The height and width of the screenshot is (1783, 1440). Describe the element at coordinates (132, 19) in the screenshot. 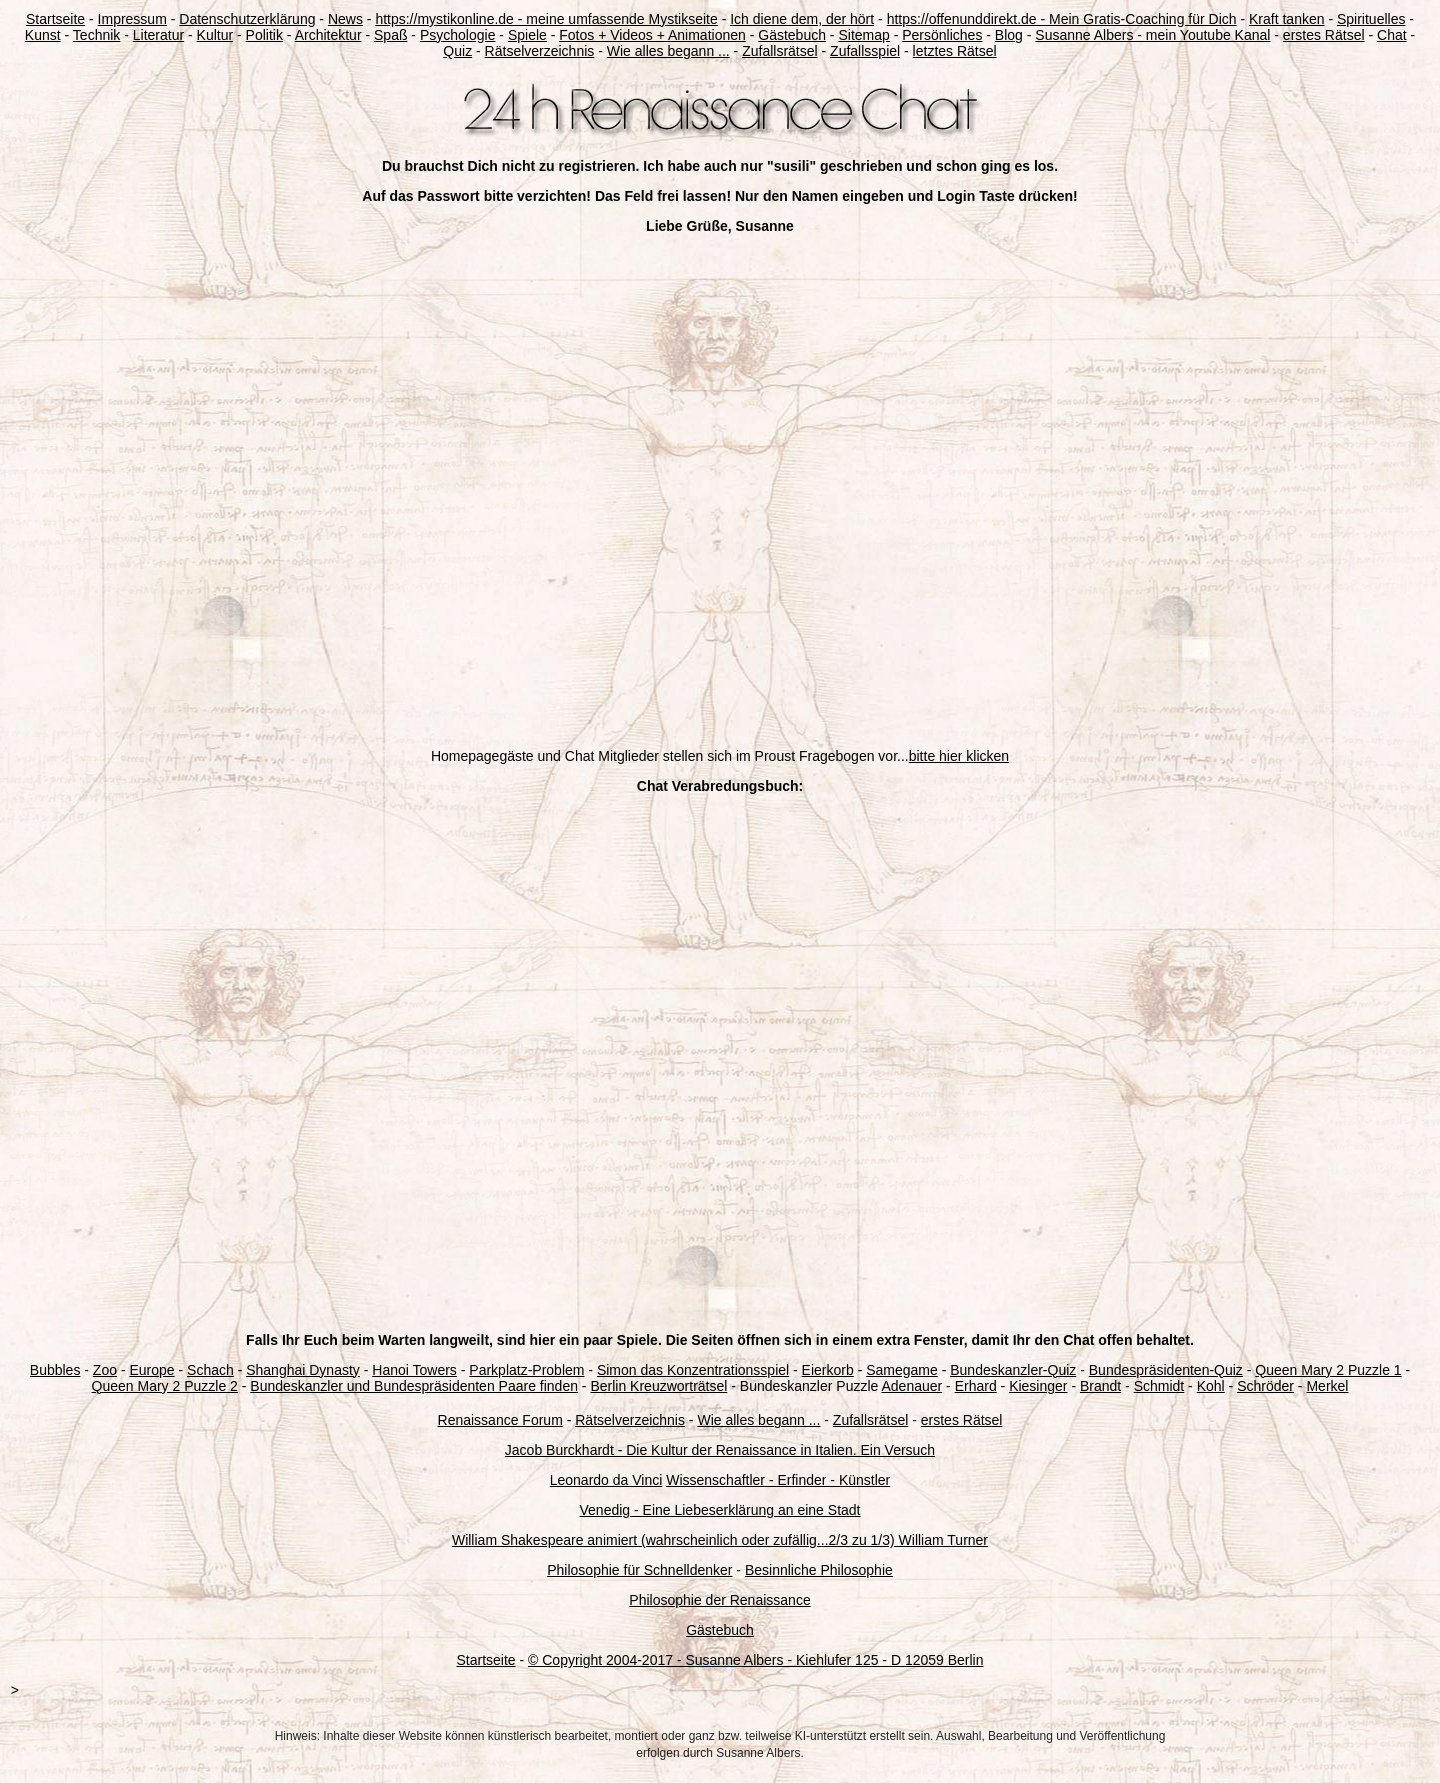

I see `Impressum` at that location.